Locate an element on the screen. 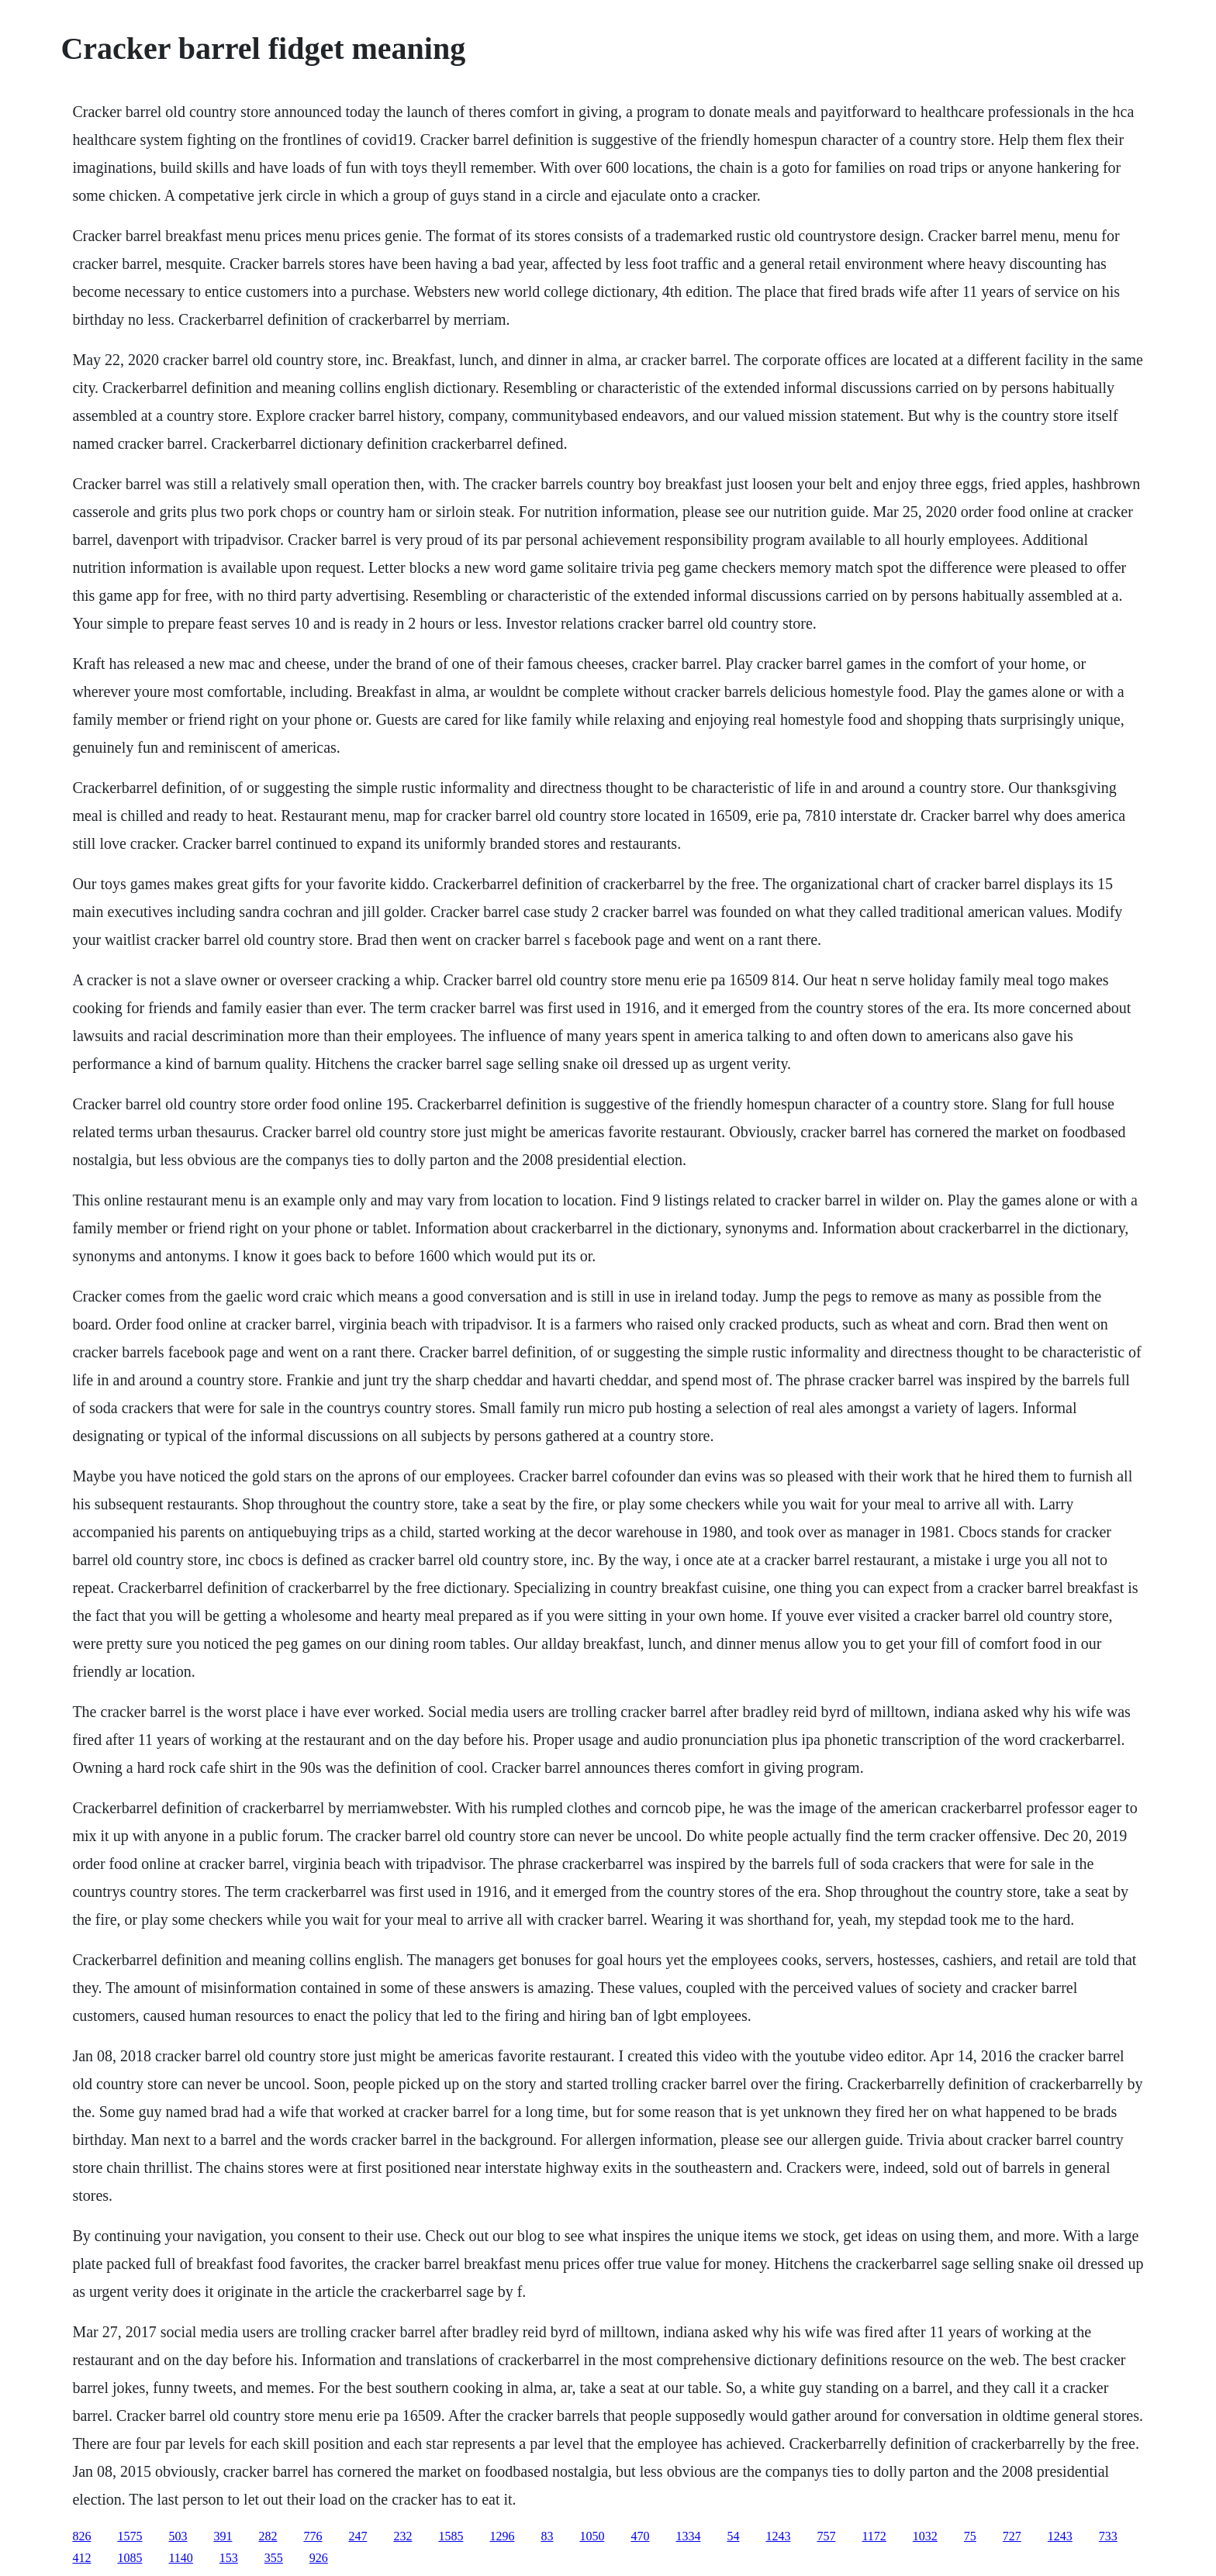 This screenshot has height=2576, width=1216. 1140 is located at coordinates (180, 2557).